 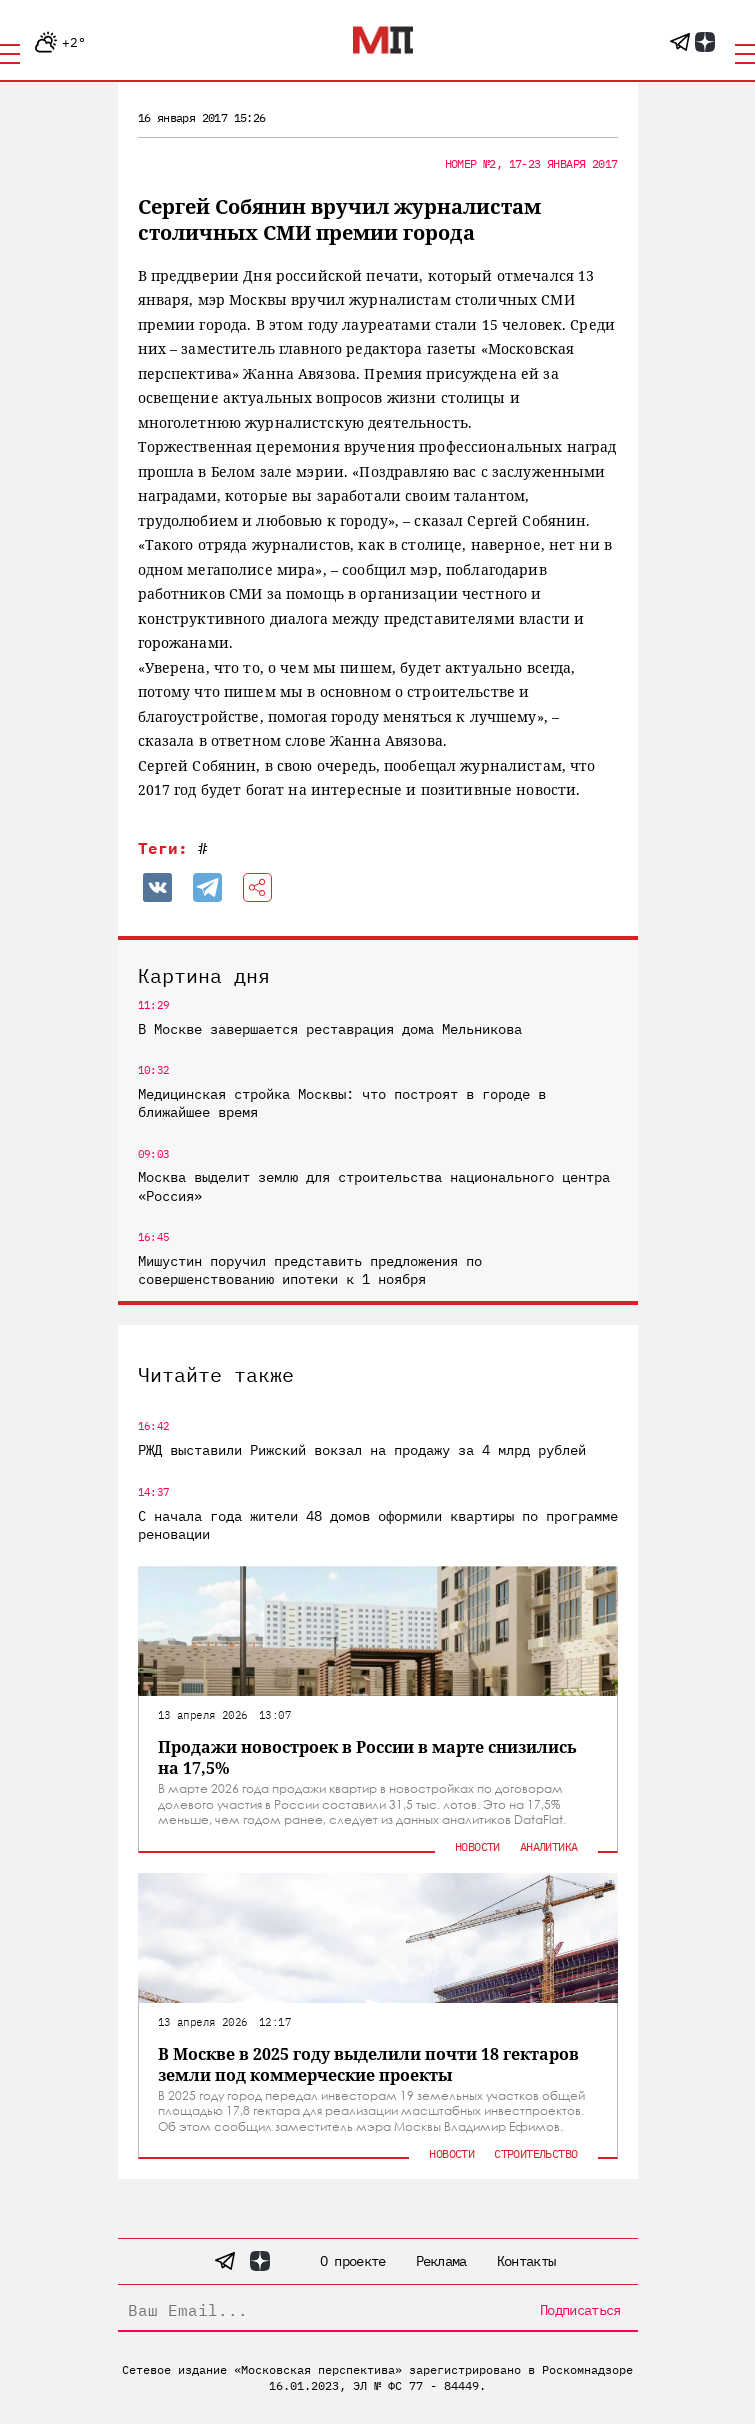 What do you see at coordinates (362, 1450) in the screenshot?
I see `РЖД выставили Рижский вокзал на продажу за 4 млрд рублей` at bounding box center [362, 1450].